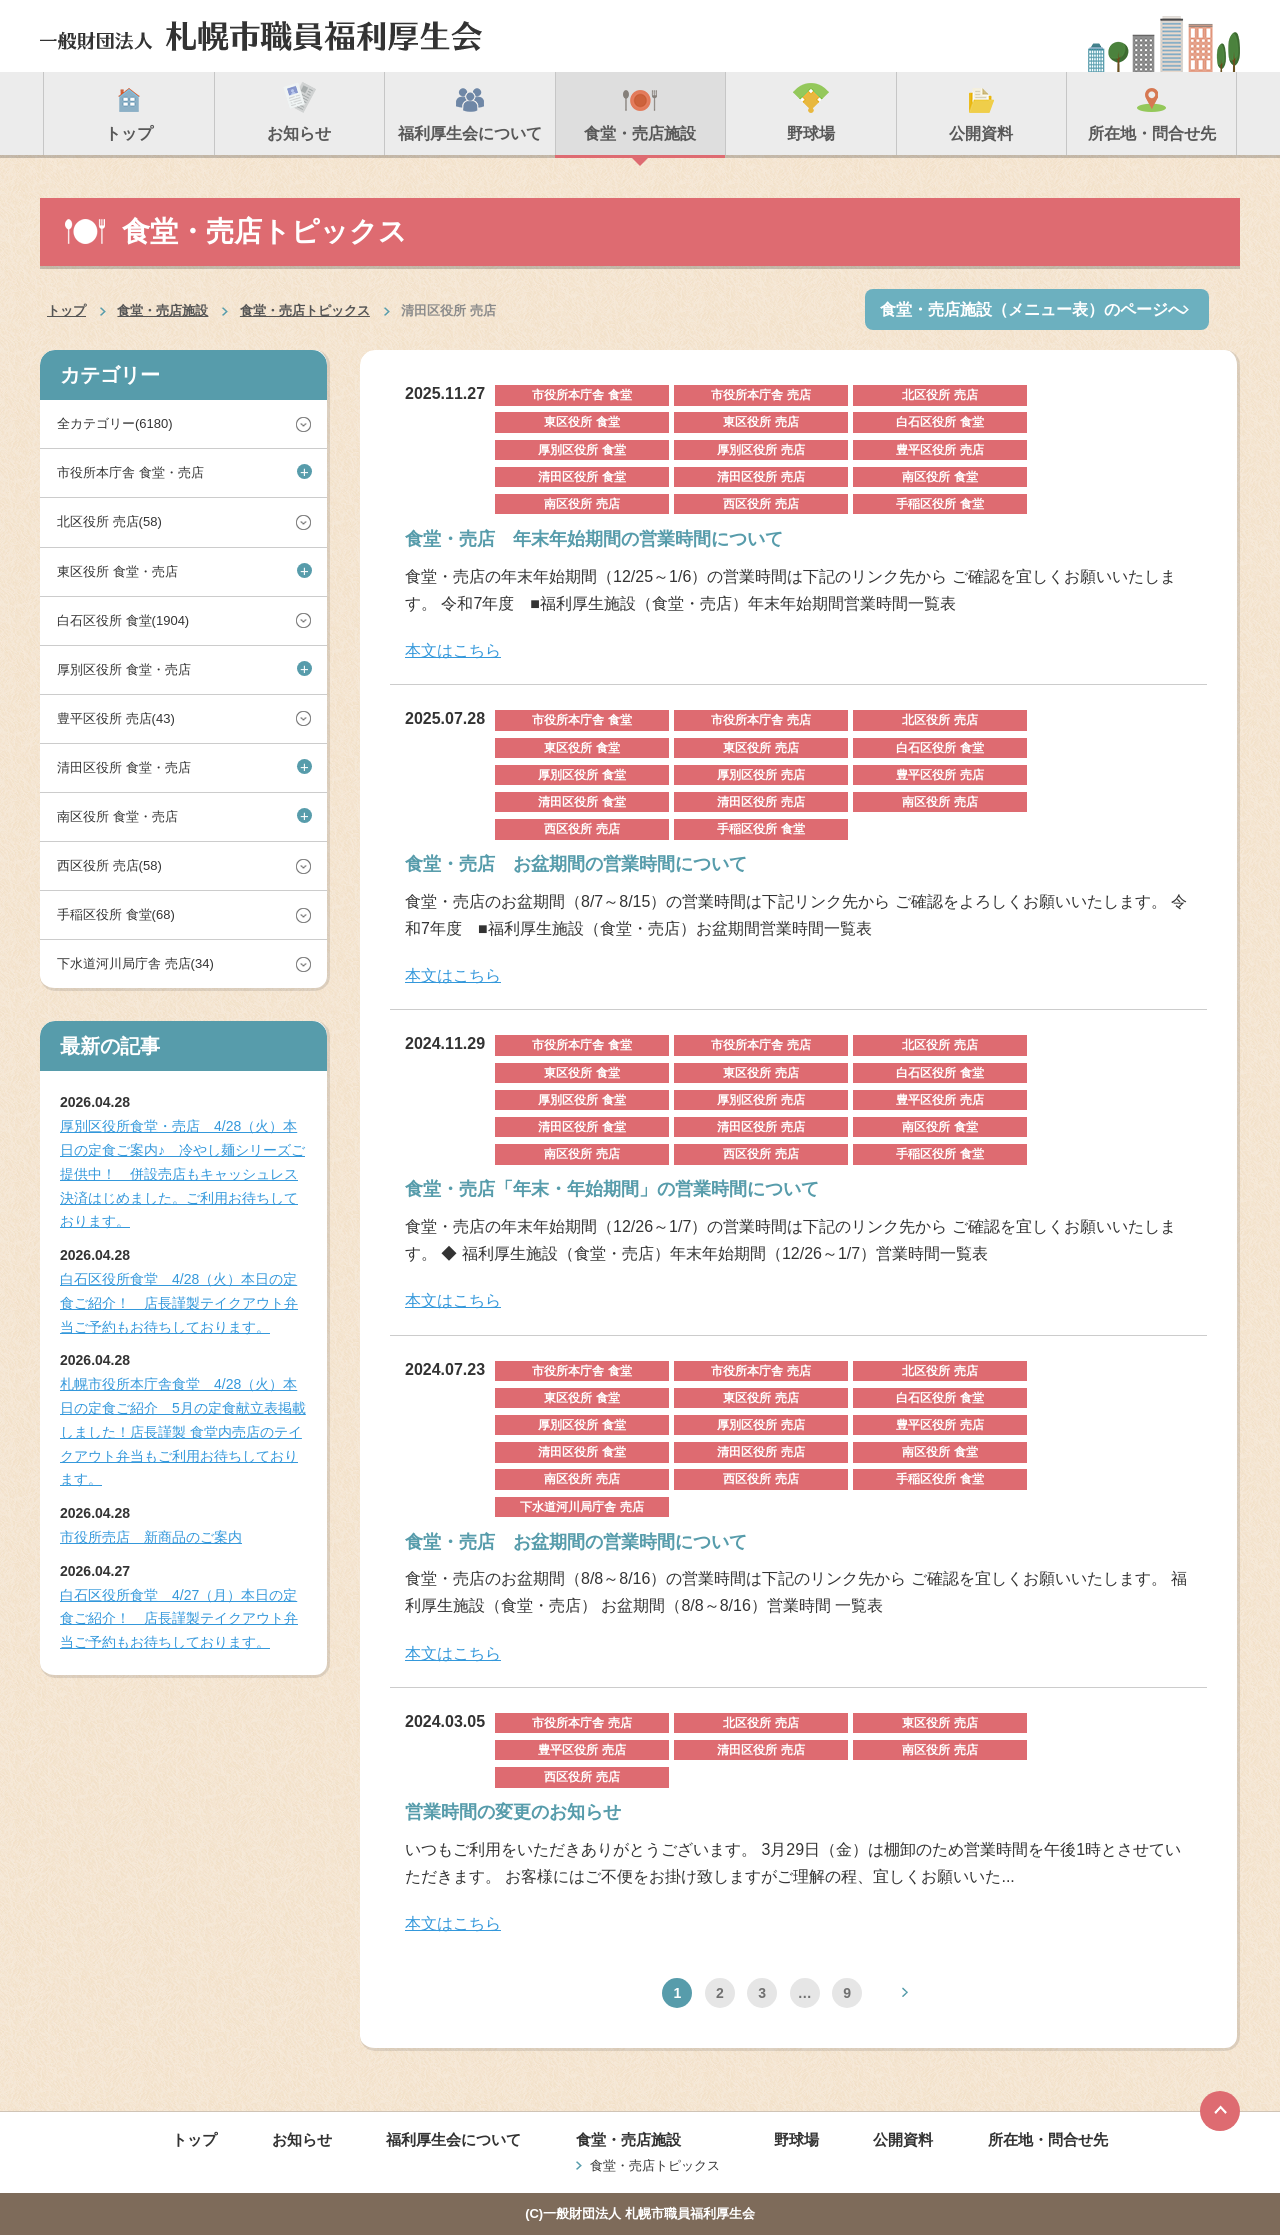  What do you see at coordinates (179, 1619) in the screenshot?
I see `白石区役所食堂 4/27（月）本日の定食ご紹介！ 店長謹製テイクアウト弁当ご予約もお待ちしております。` at bounding box center [179, 1619].